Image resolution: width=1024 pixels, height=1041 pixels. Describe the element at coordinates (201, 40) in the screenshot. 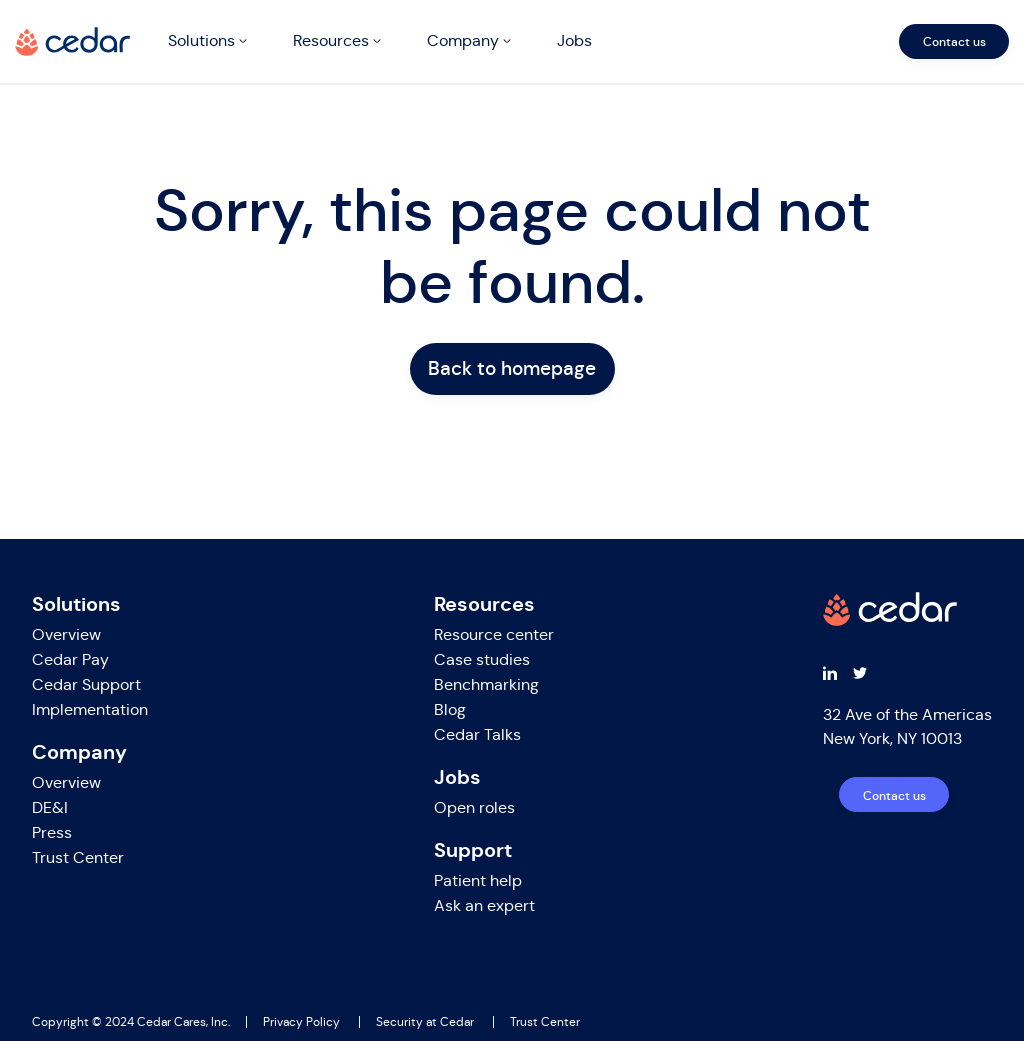

I see `Solutions` at that location.